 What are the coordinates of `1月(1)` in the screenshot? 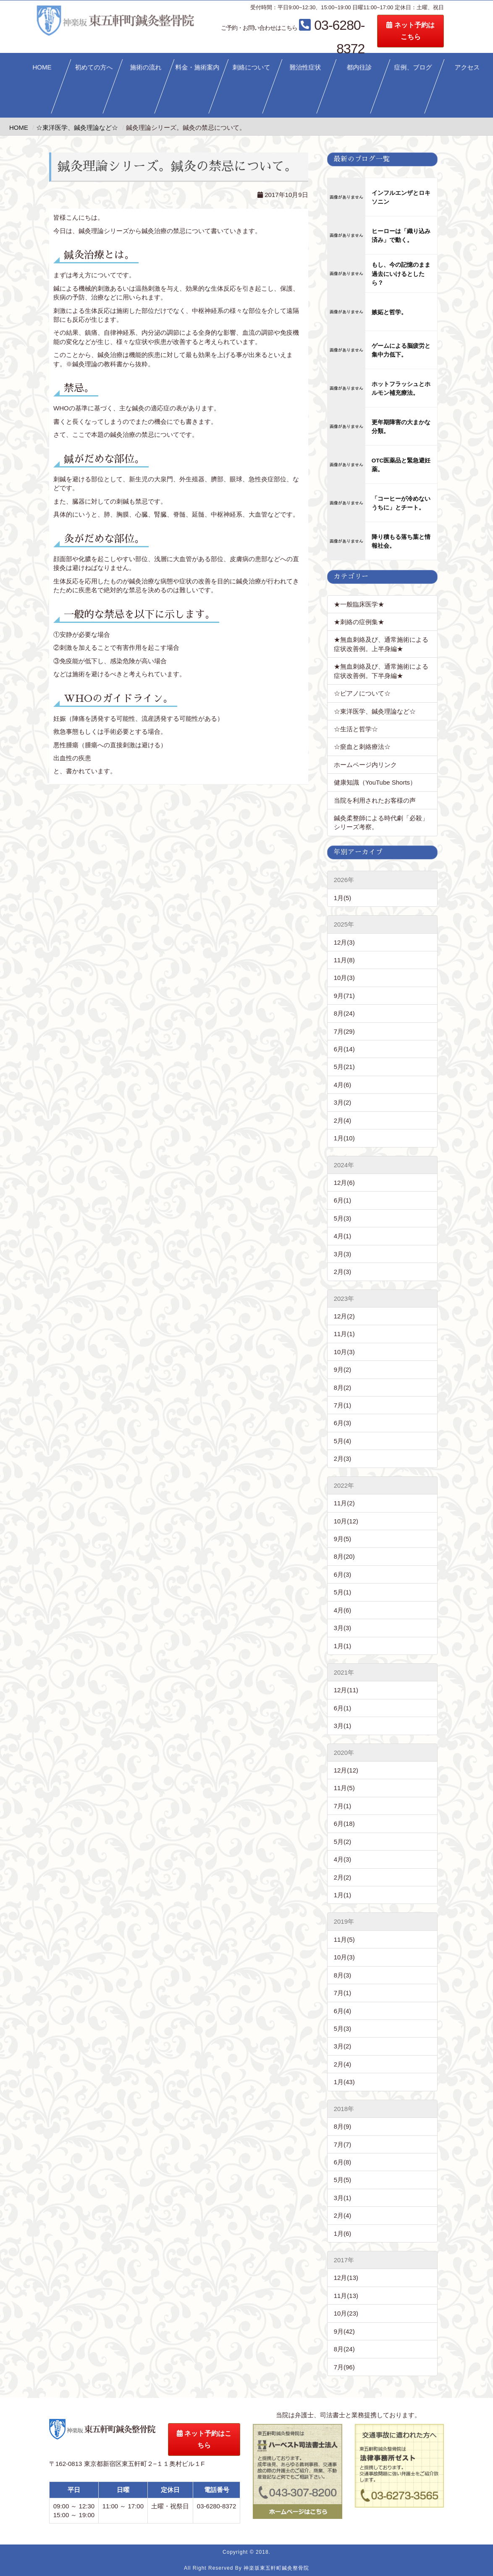 It's located at (342, 1645).